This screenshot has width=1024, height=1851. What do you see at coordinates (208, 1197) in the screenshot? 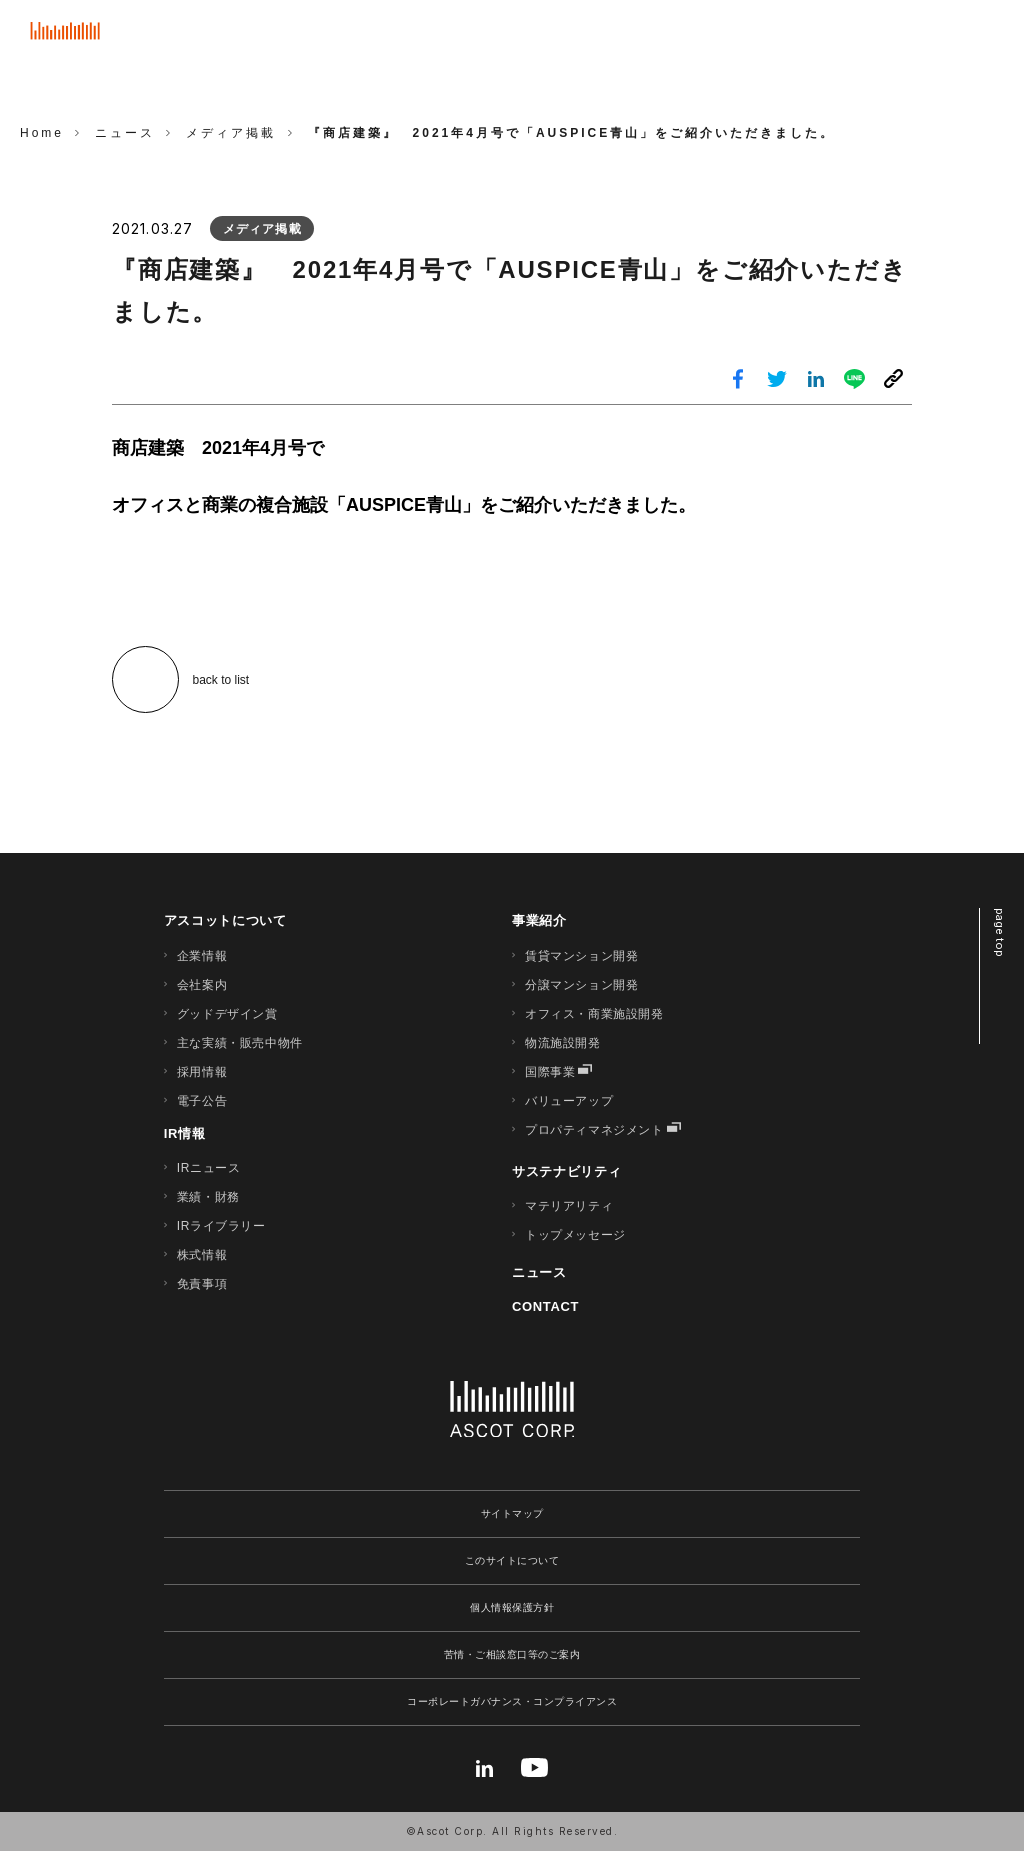
I see `業績・財務` at bounding box center [208, 1197].